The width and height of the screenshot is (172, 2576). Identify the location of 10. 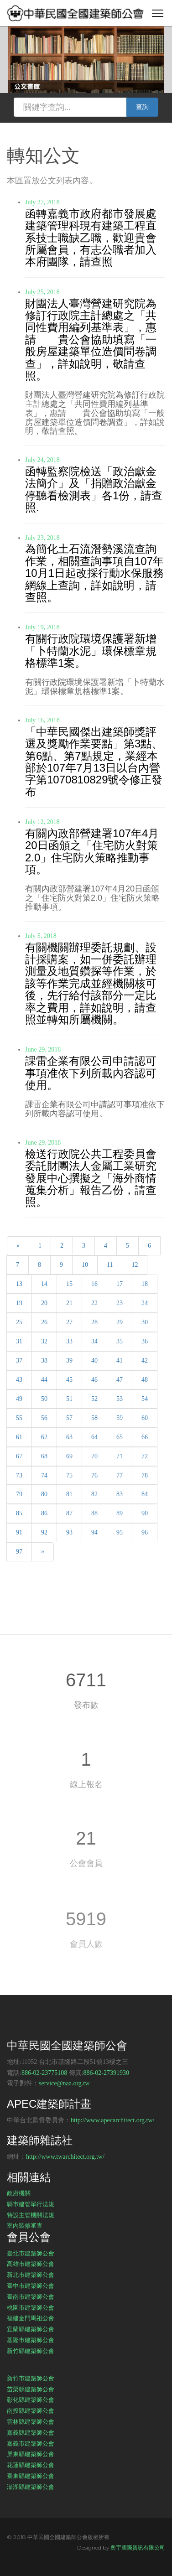
(85, 1264).